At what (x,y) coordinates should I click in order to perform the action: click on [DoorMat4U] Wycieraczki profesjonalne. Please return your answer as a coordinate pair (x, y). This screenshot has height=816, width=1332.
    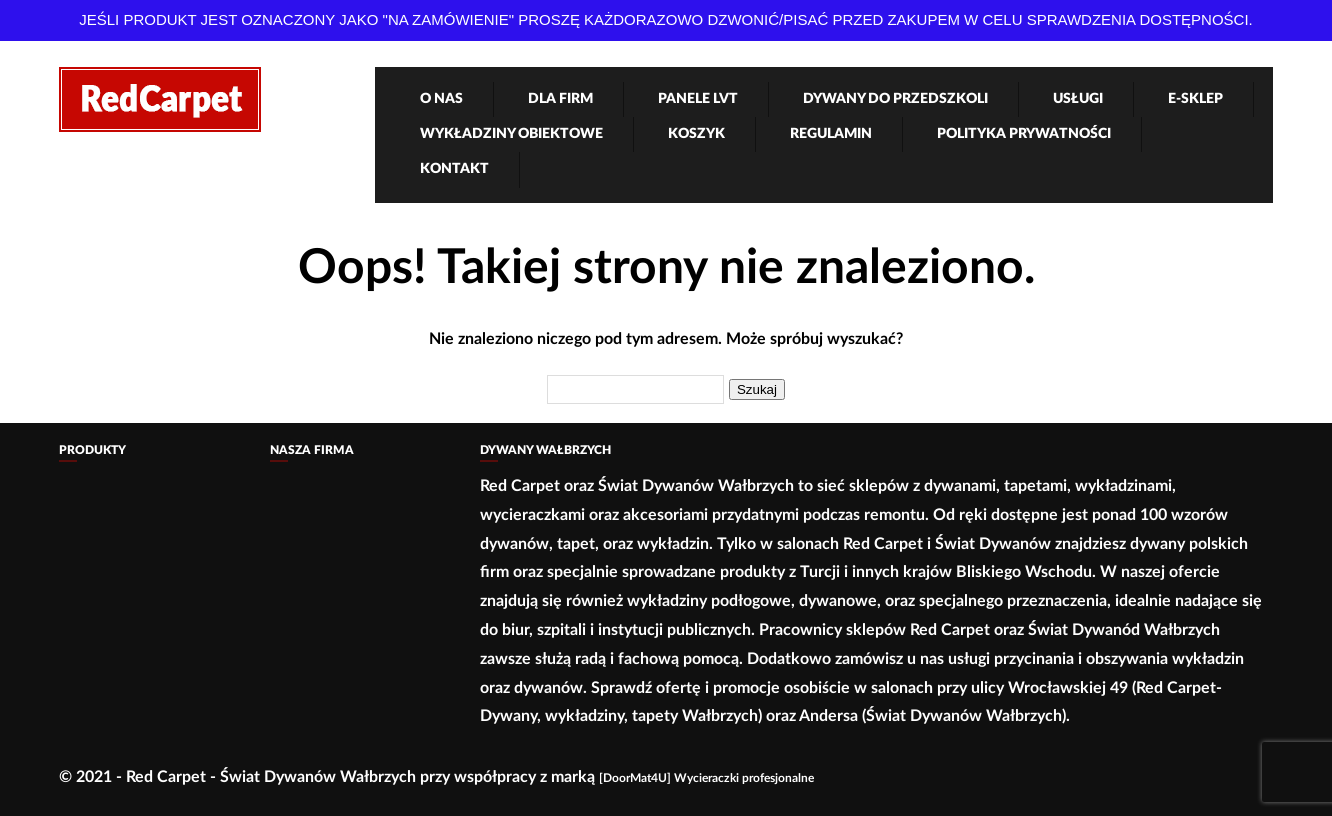
    Looking at the image, I should click on (706, 778).